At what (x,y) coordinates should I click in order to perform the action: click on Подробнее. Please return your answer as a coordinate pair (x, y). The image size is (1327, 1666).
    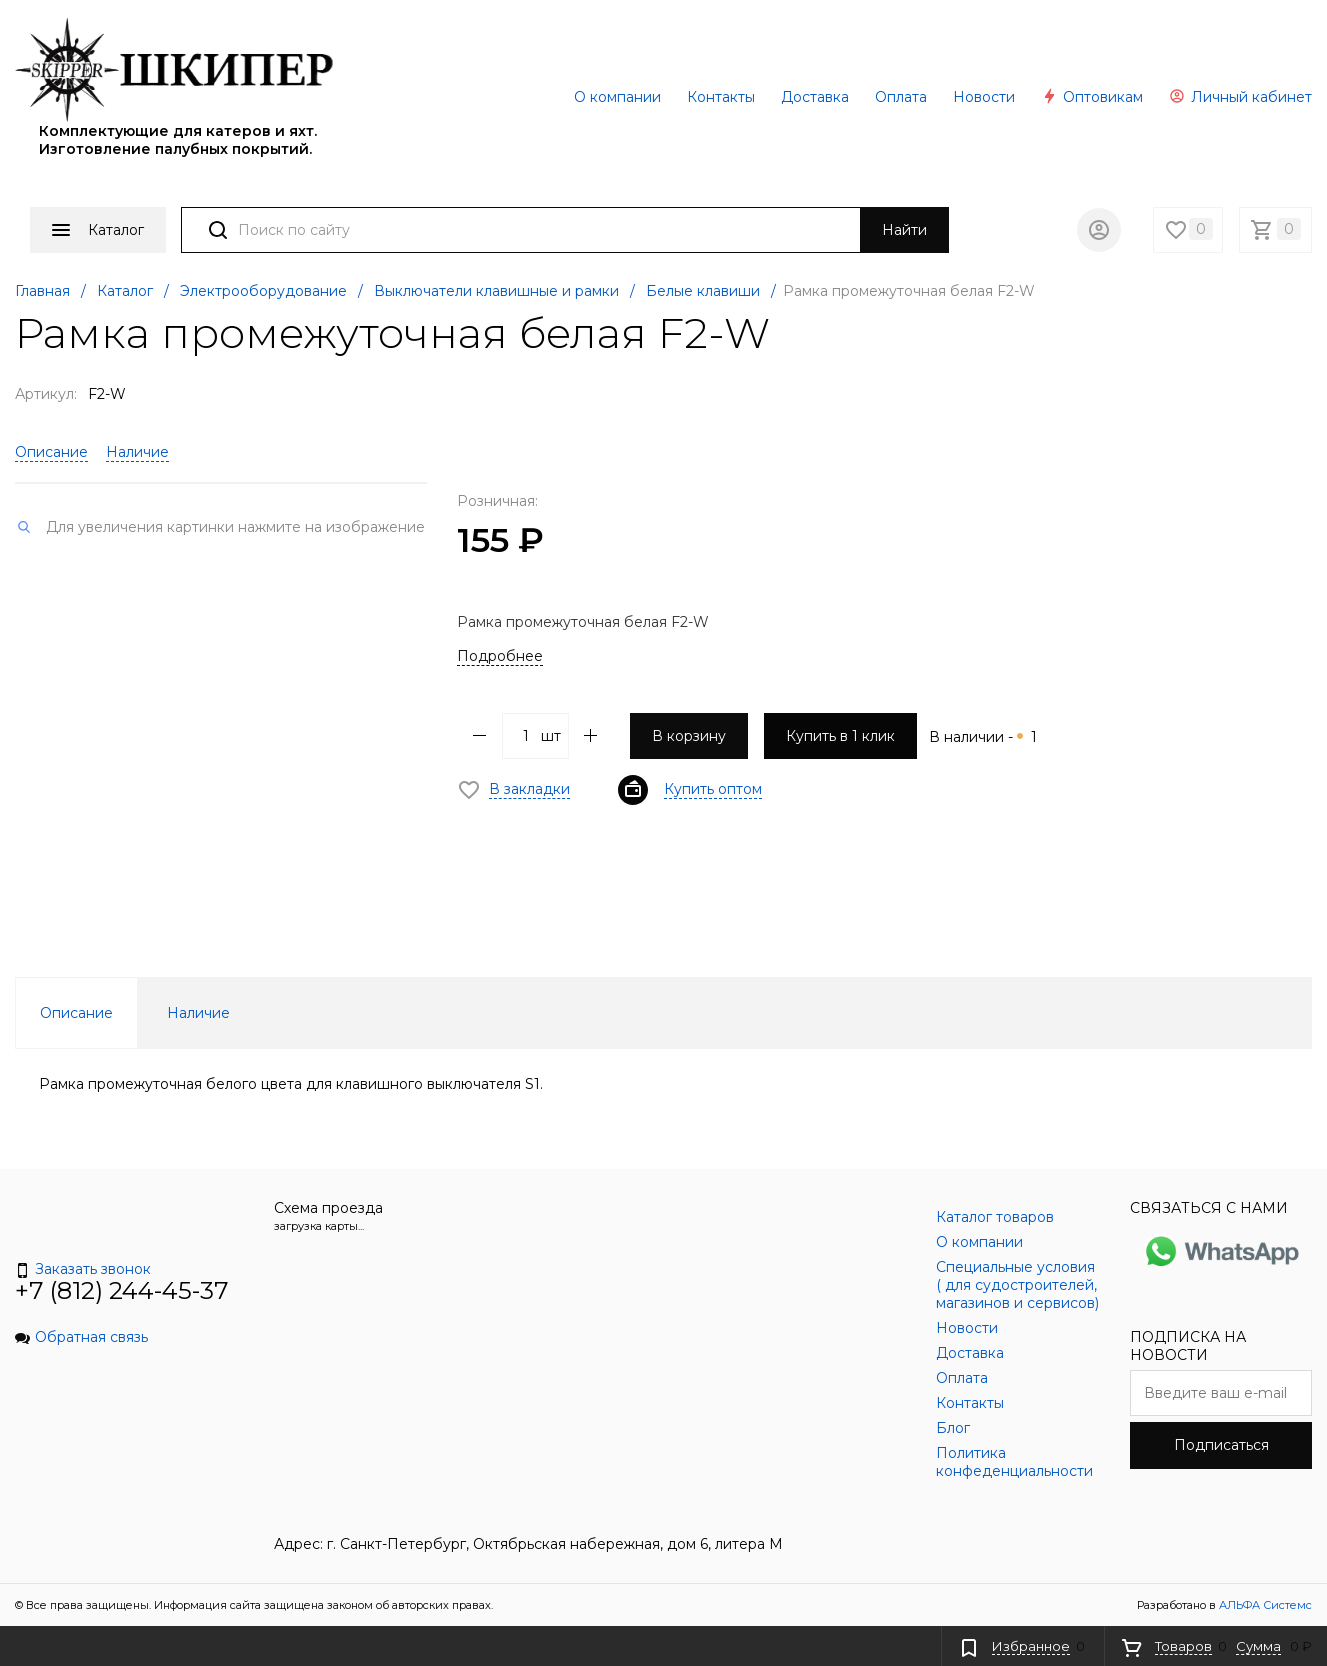
    Looking at the image, I should click on (500, 656).